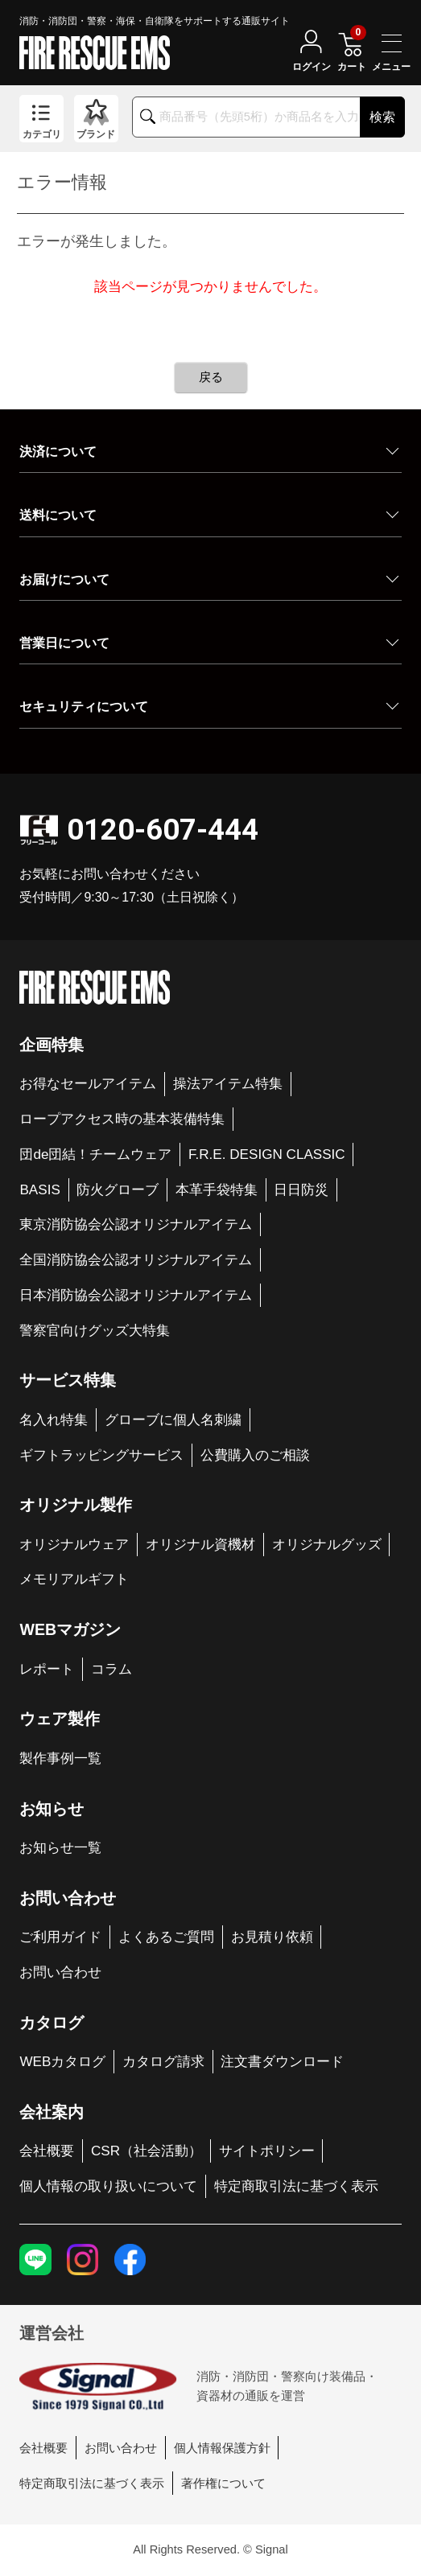 Image resolution: width=421 pixels, height=2576 pixels. I want to click on 公費購入のご相談, so click(255, 1455).